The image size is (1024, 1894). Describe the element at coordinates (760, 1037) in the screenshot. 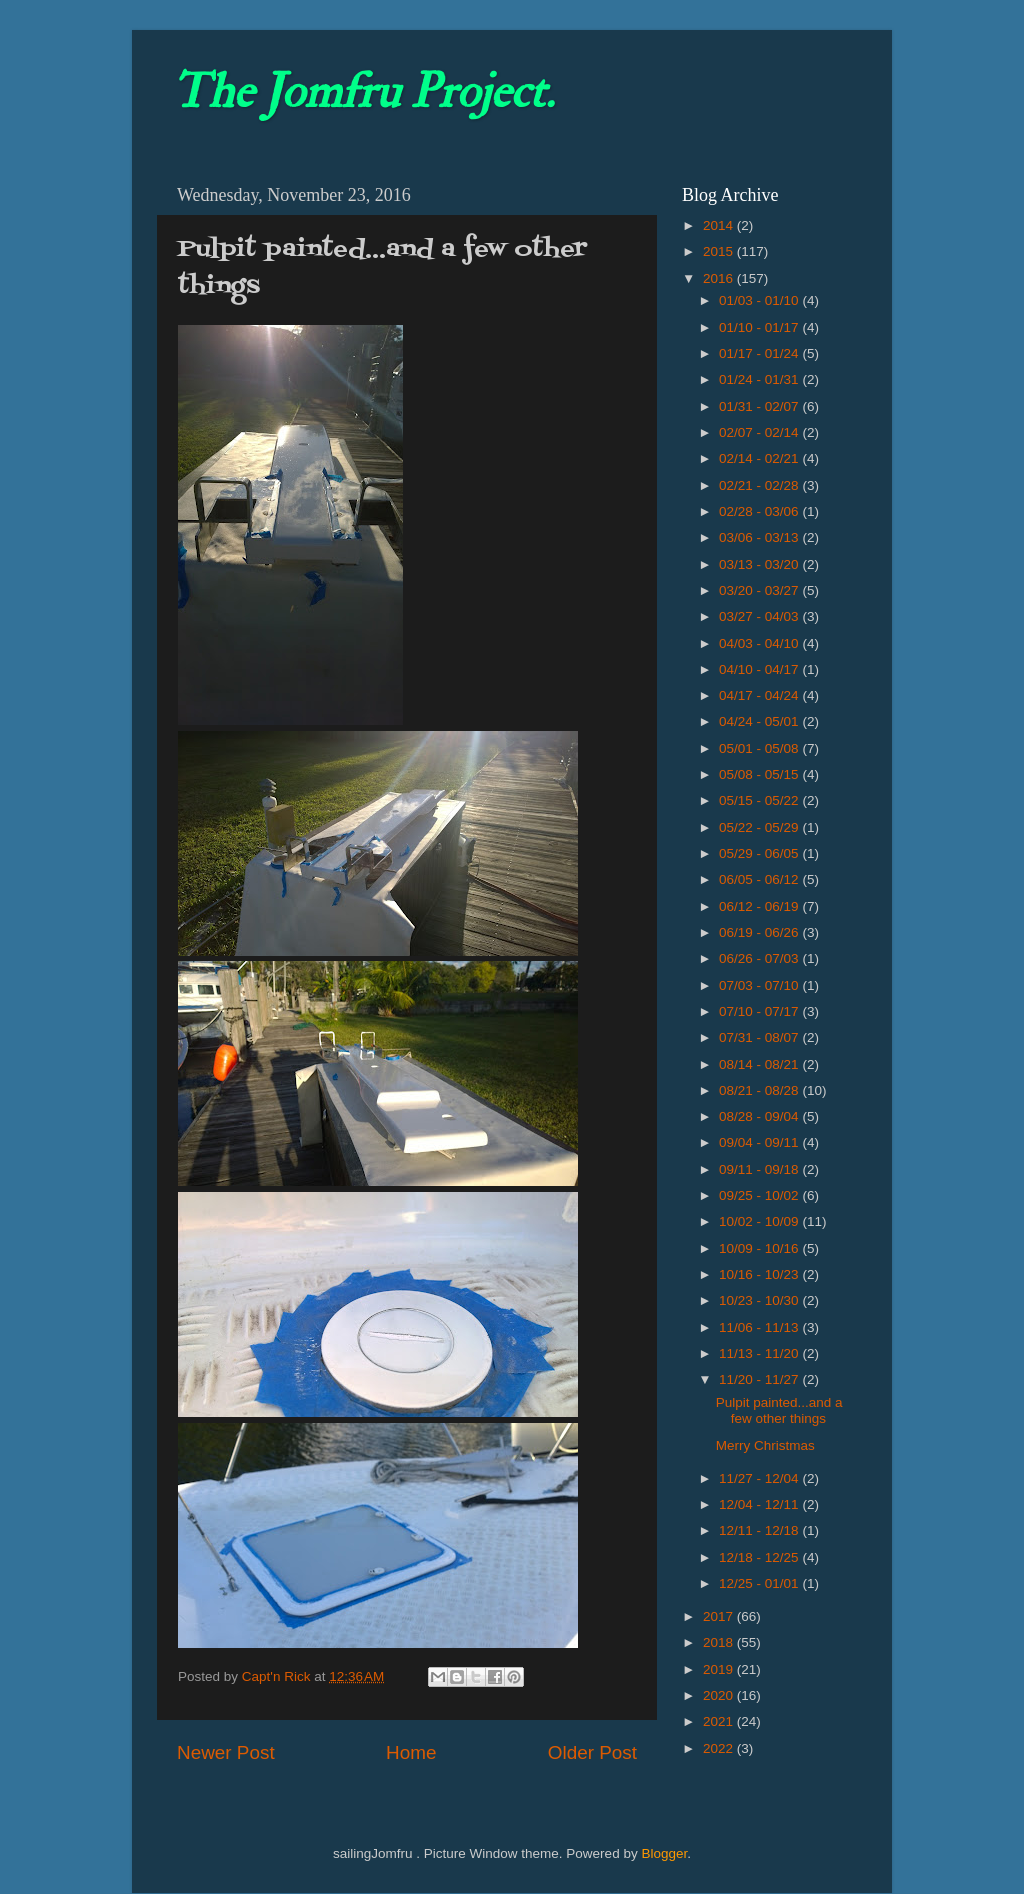

I see `07/31 - 08/07` at that location.